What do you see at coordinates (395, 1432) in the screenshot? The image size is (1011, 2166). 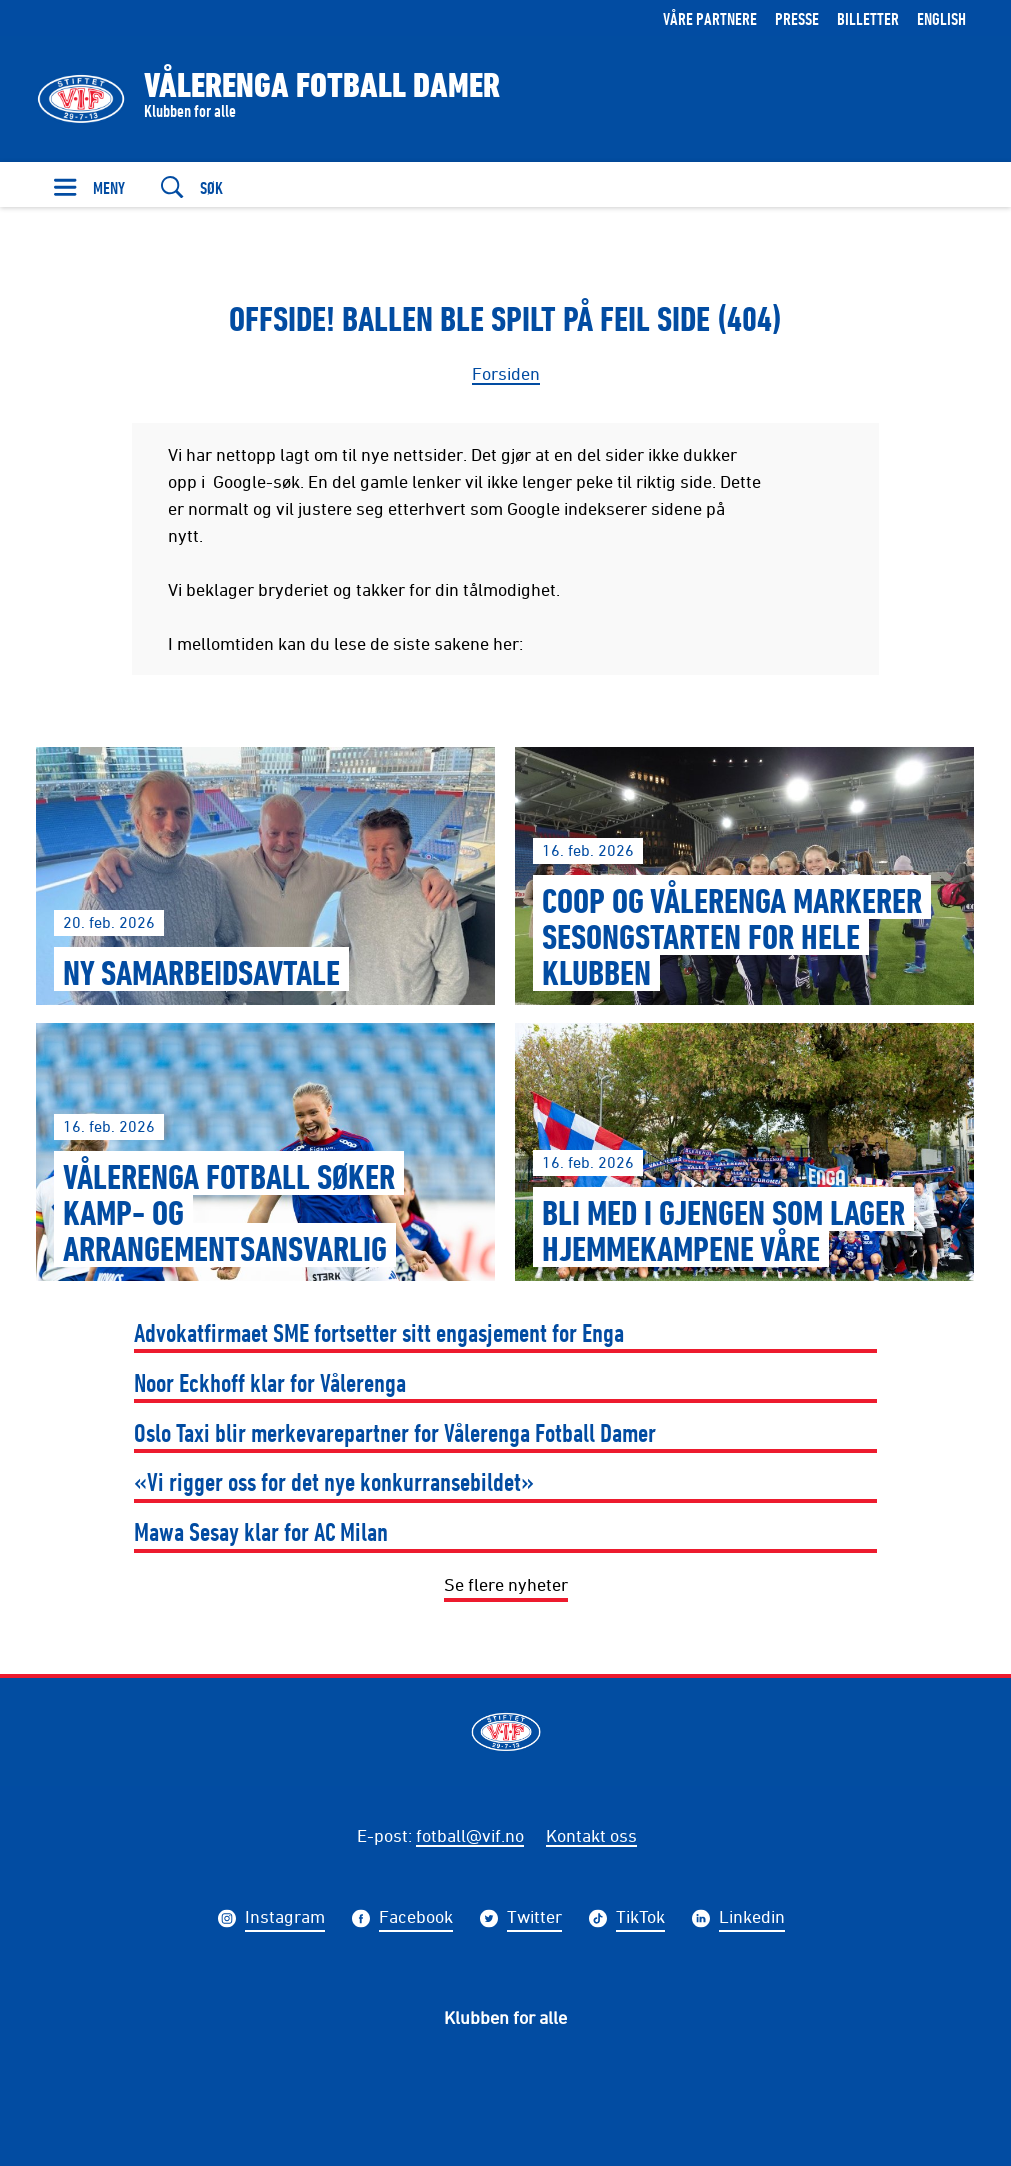 I see `Oslo Taxi blir merkevarepartner for Vålerenga Fotball Damer` at bounding box center [395, 1432].